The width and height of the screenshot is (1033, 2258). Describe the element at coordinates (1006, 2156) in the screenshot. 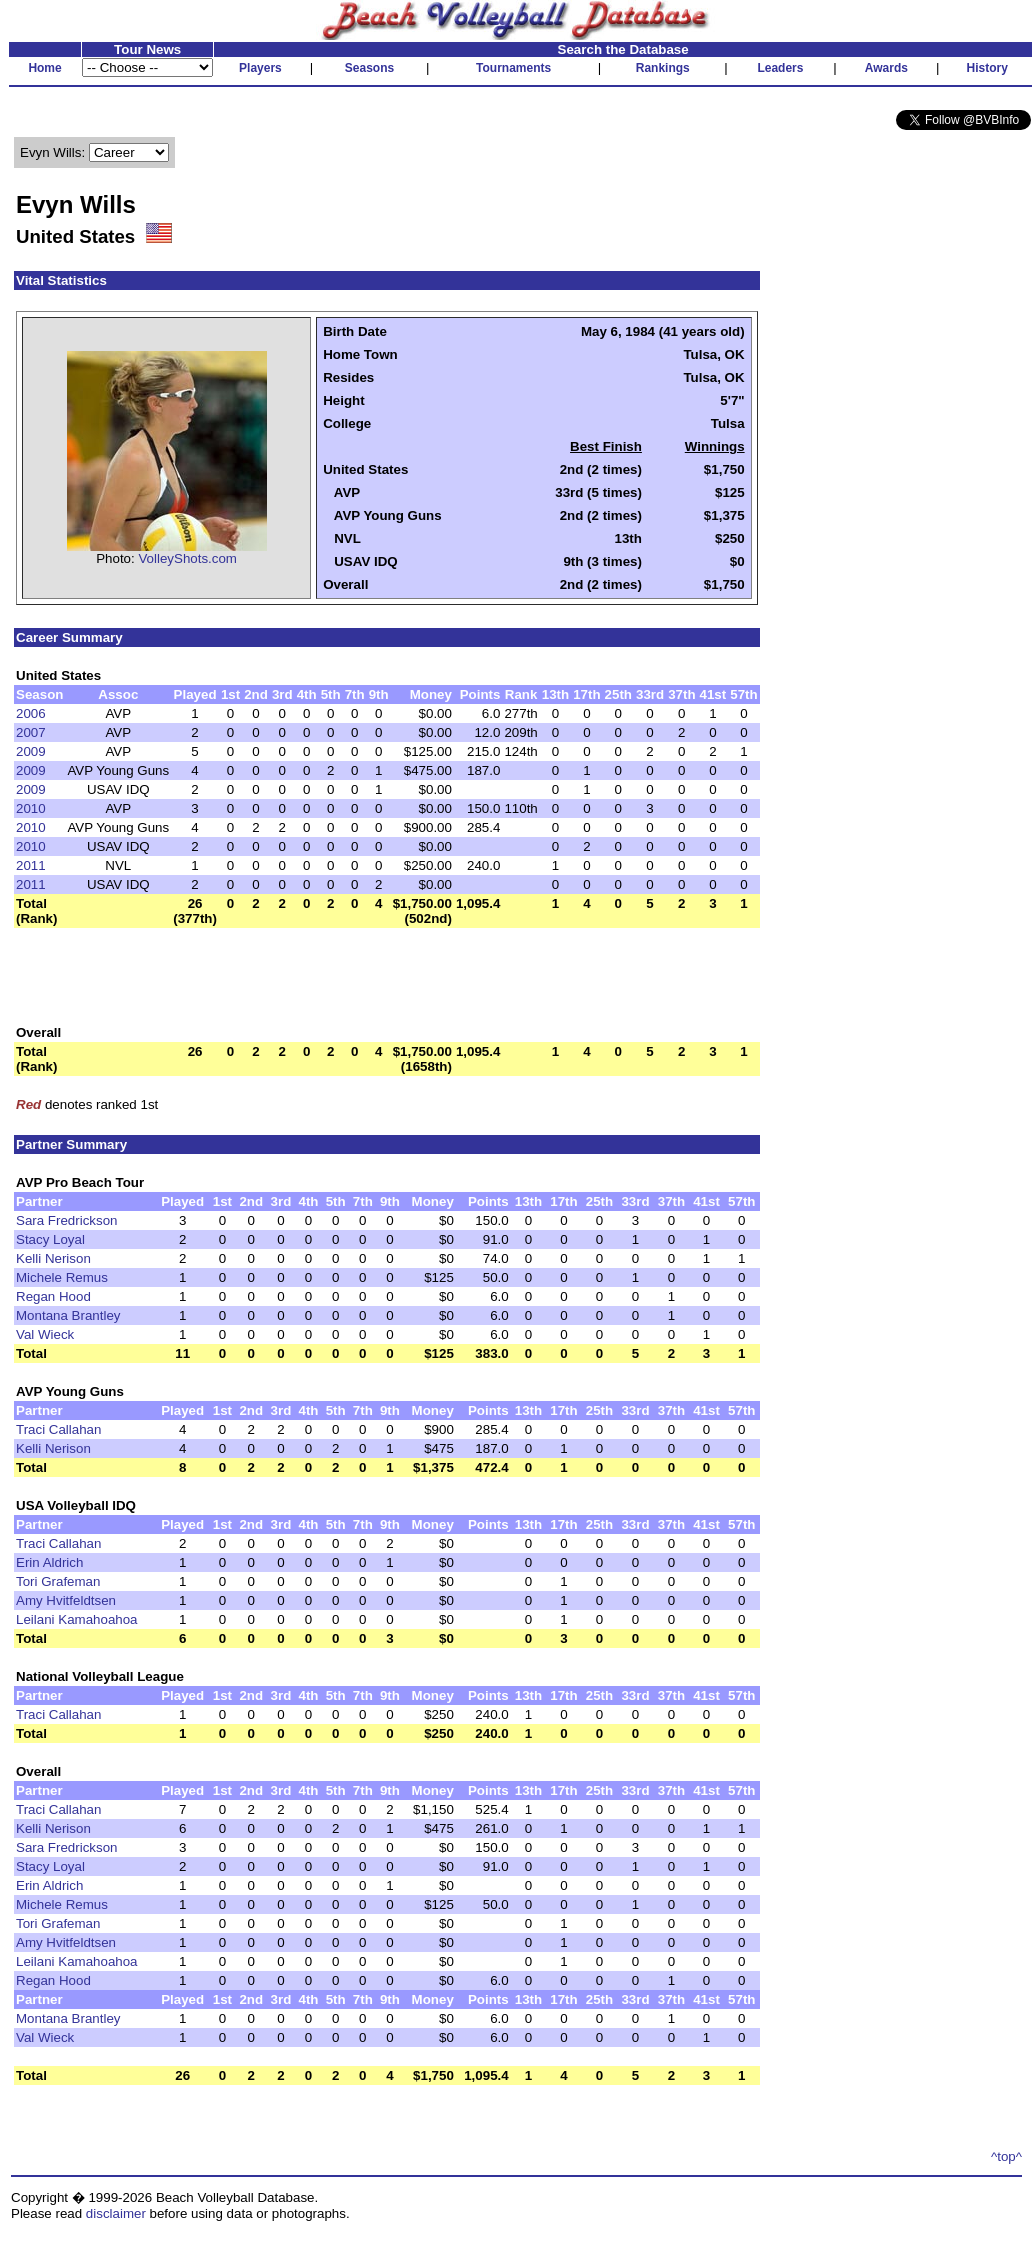

I see `^top^` at that location.